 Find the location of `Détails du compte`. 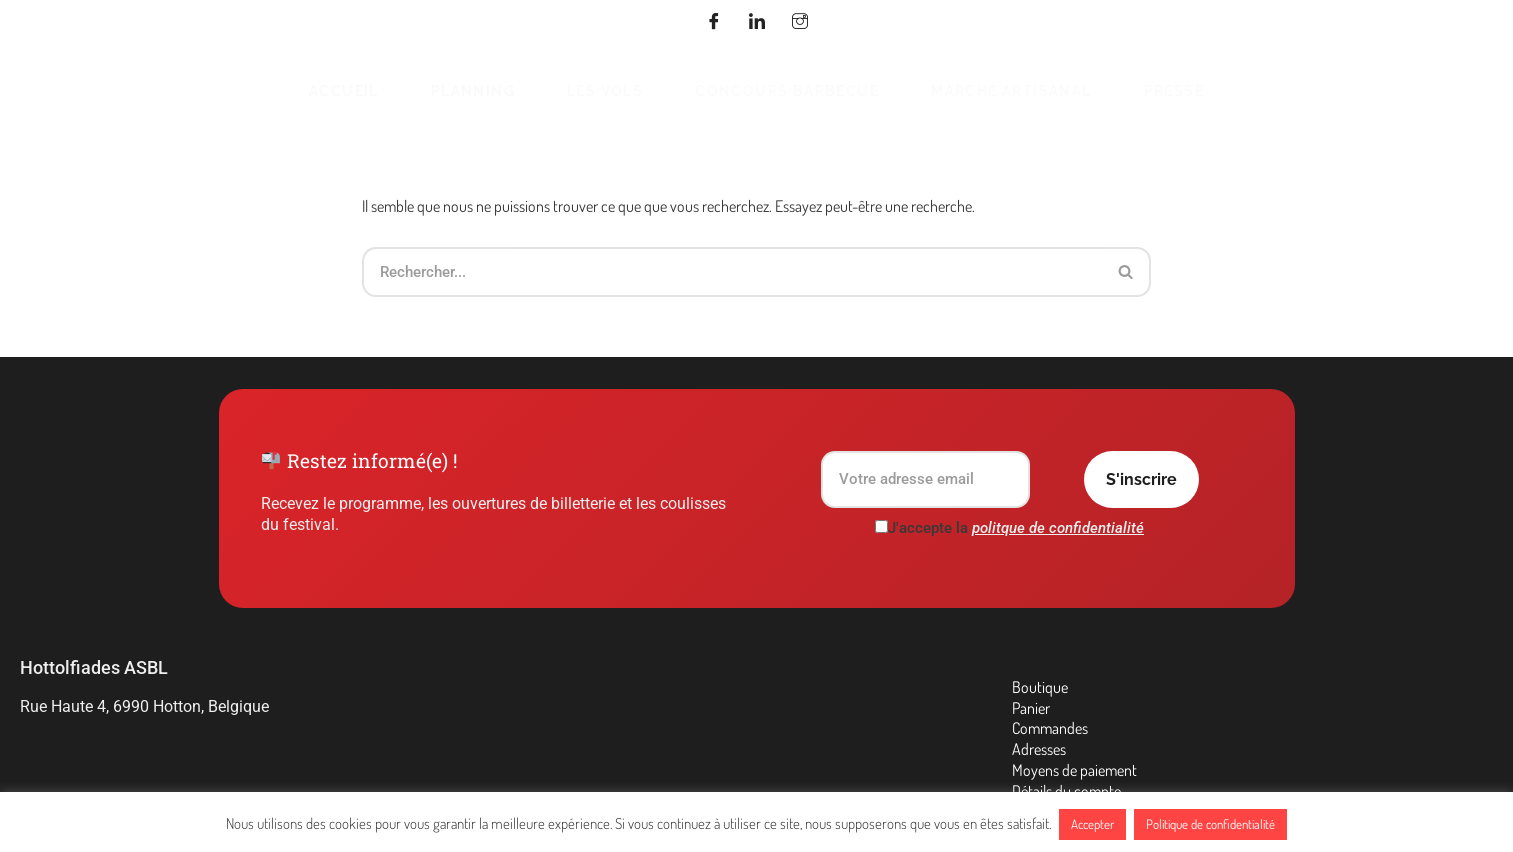

Détails du compte is located at coordinates (1066, 791).